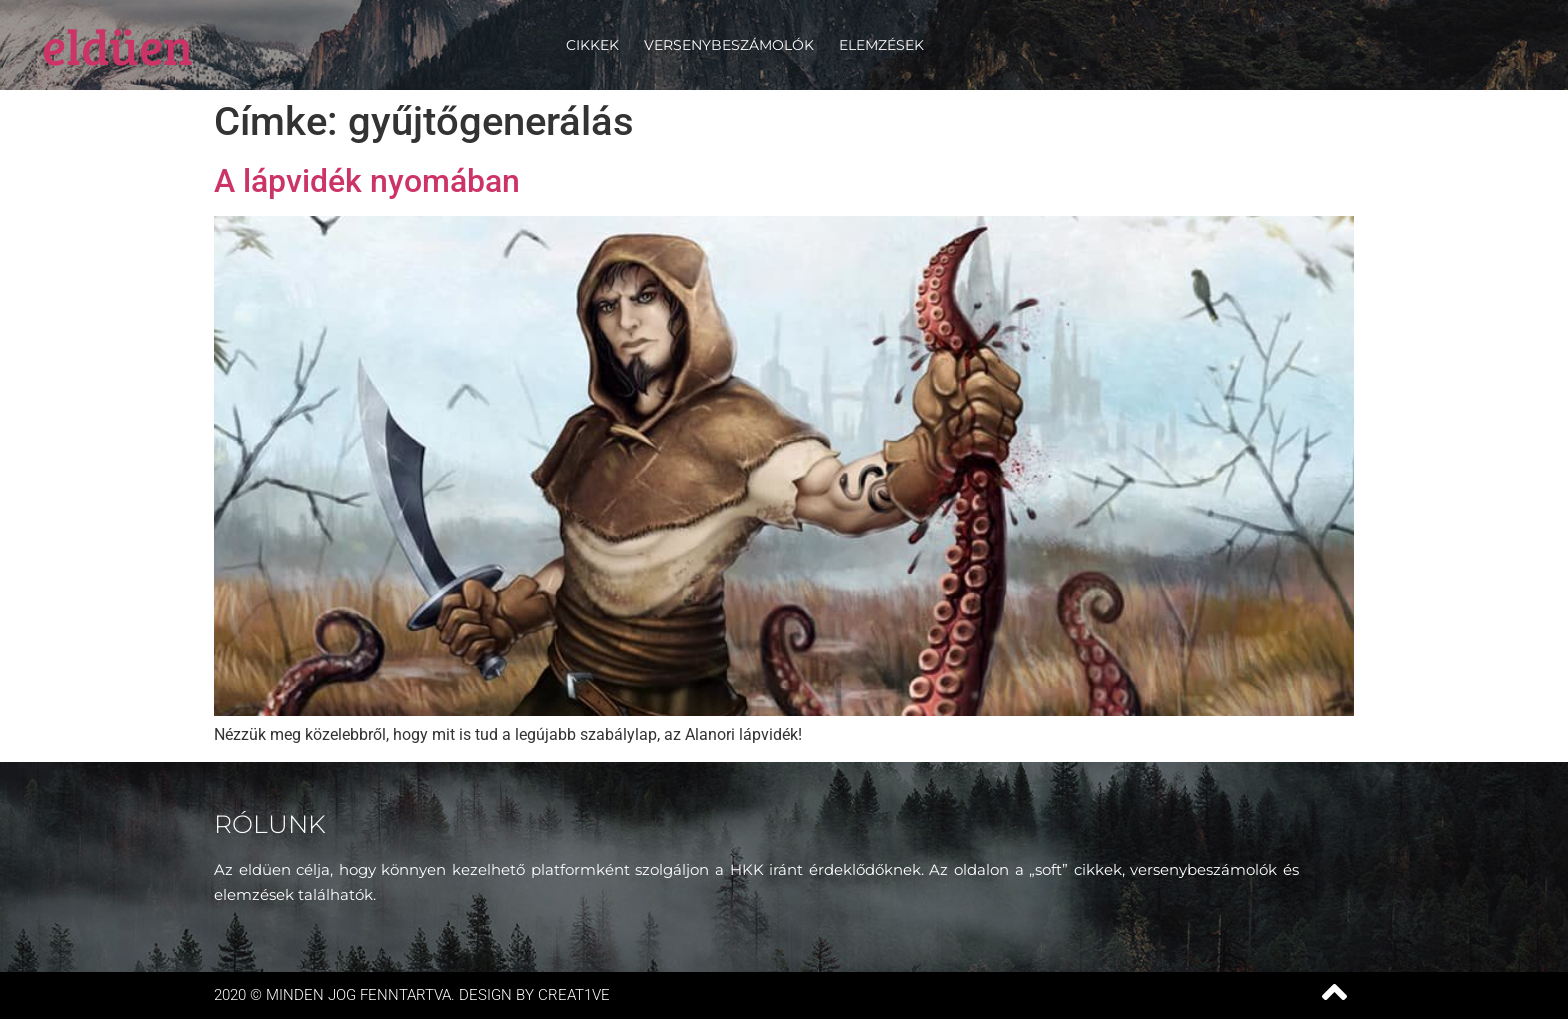 This screenshot has width=1568, height=1019. I want to click on Versenybeszámolók, so click(729, 45).